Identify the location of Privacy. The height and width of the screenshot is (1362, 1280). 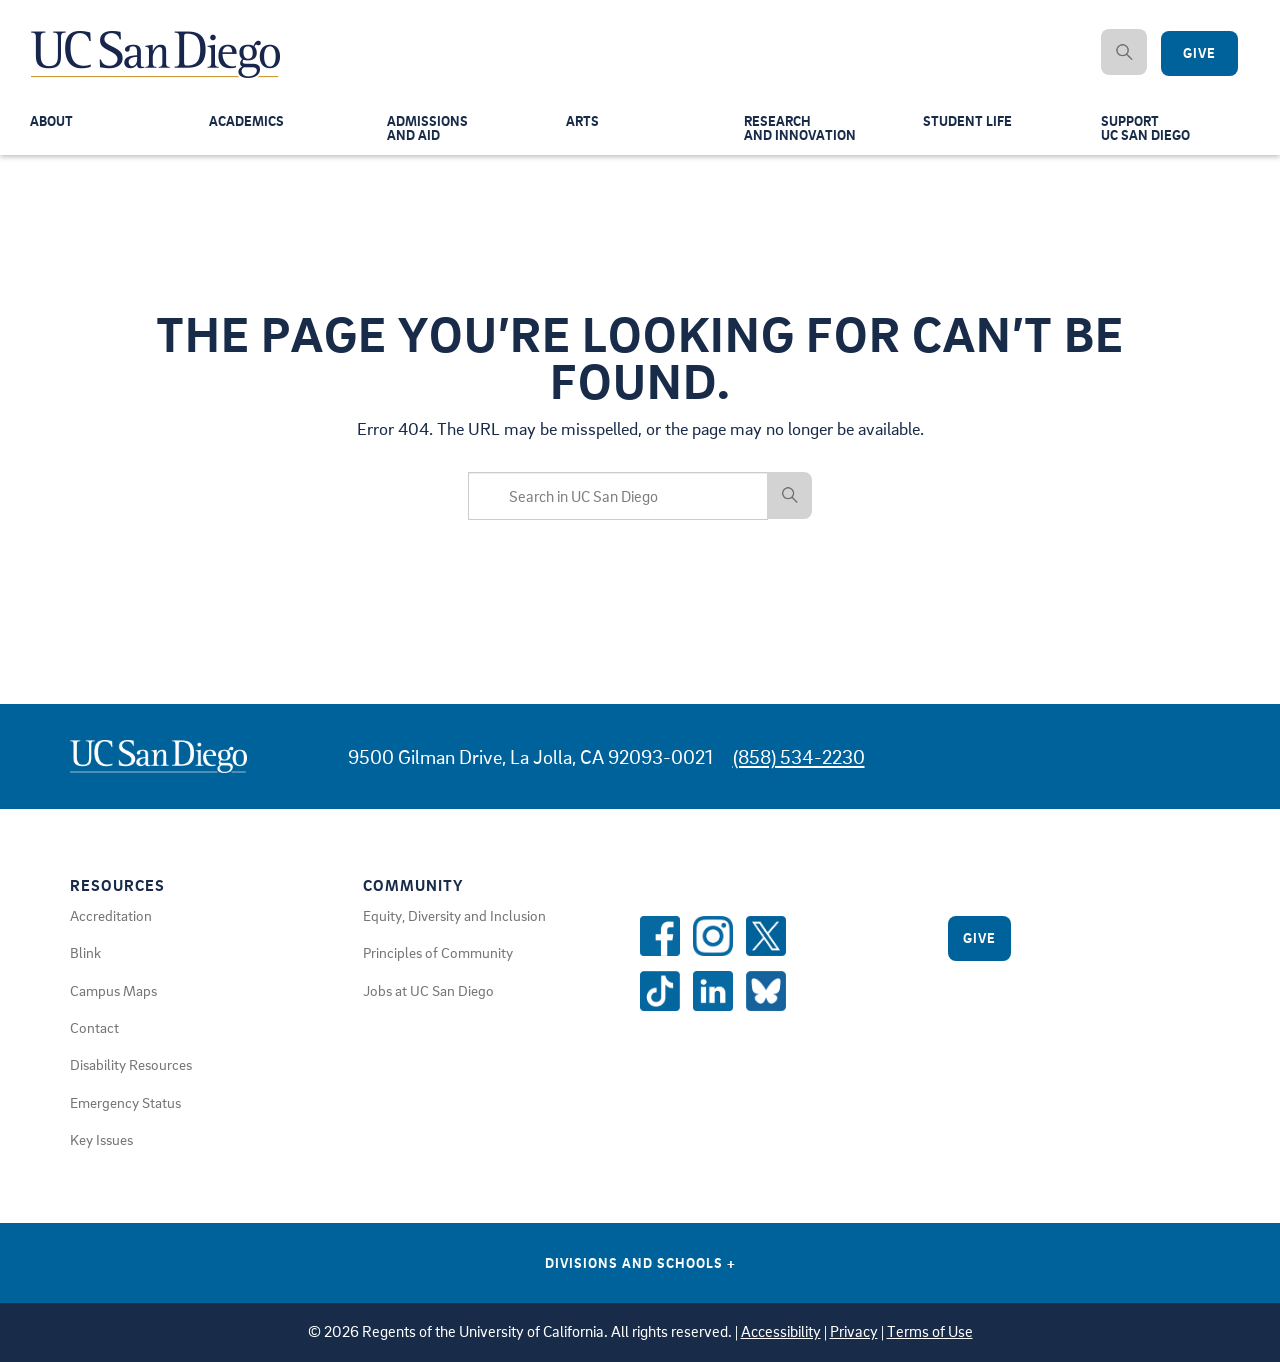
(854, 1331).